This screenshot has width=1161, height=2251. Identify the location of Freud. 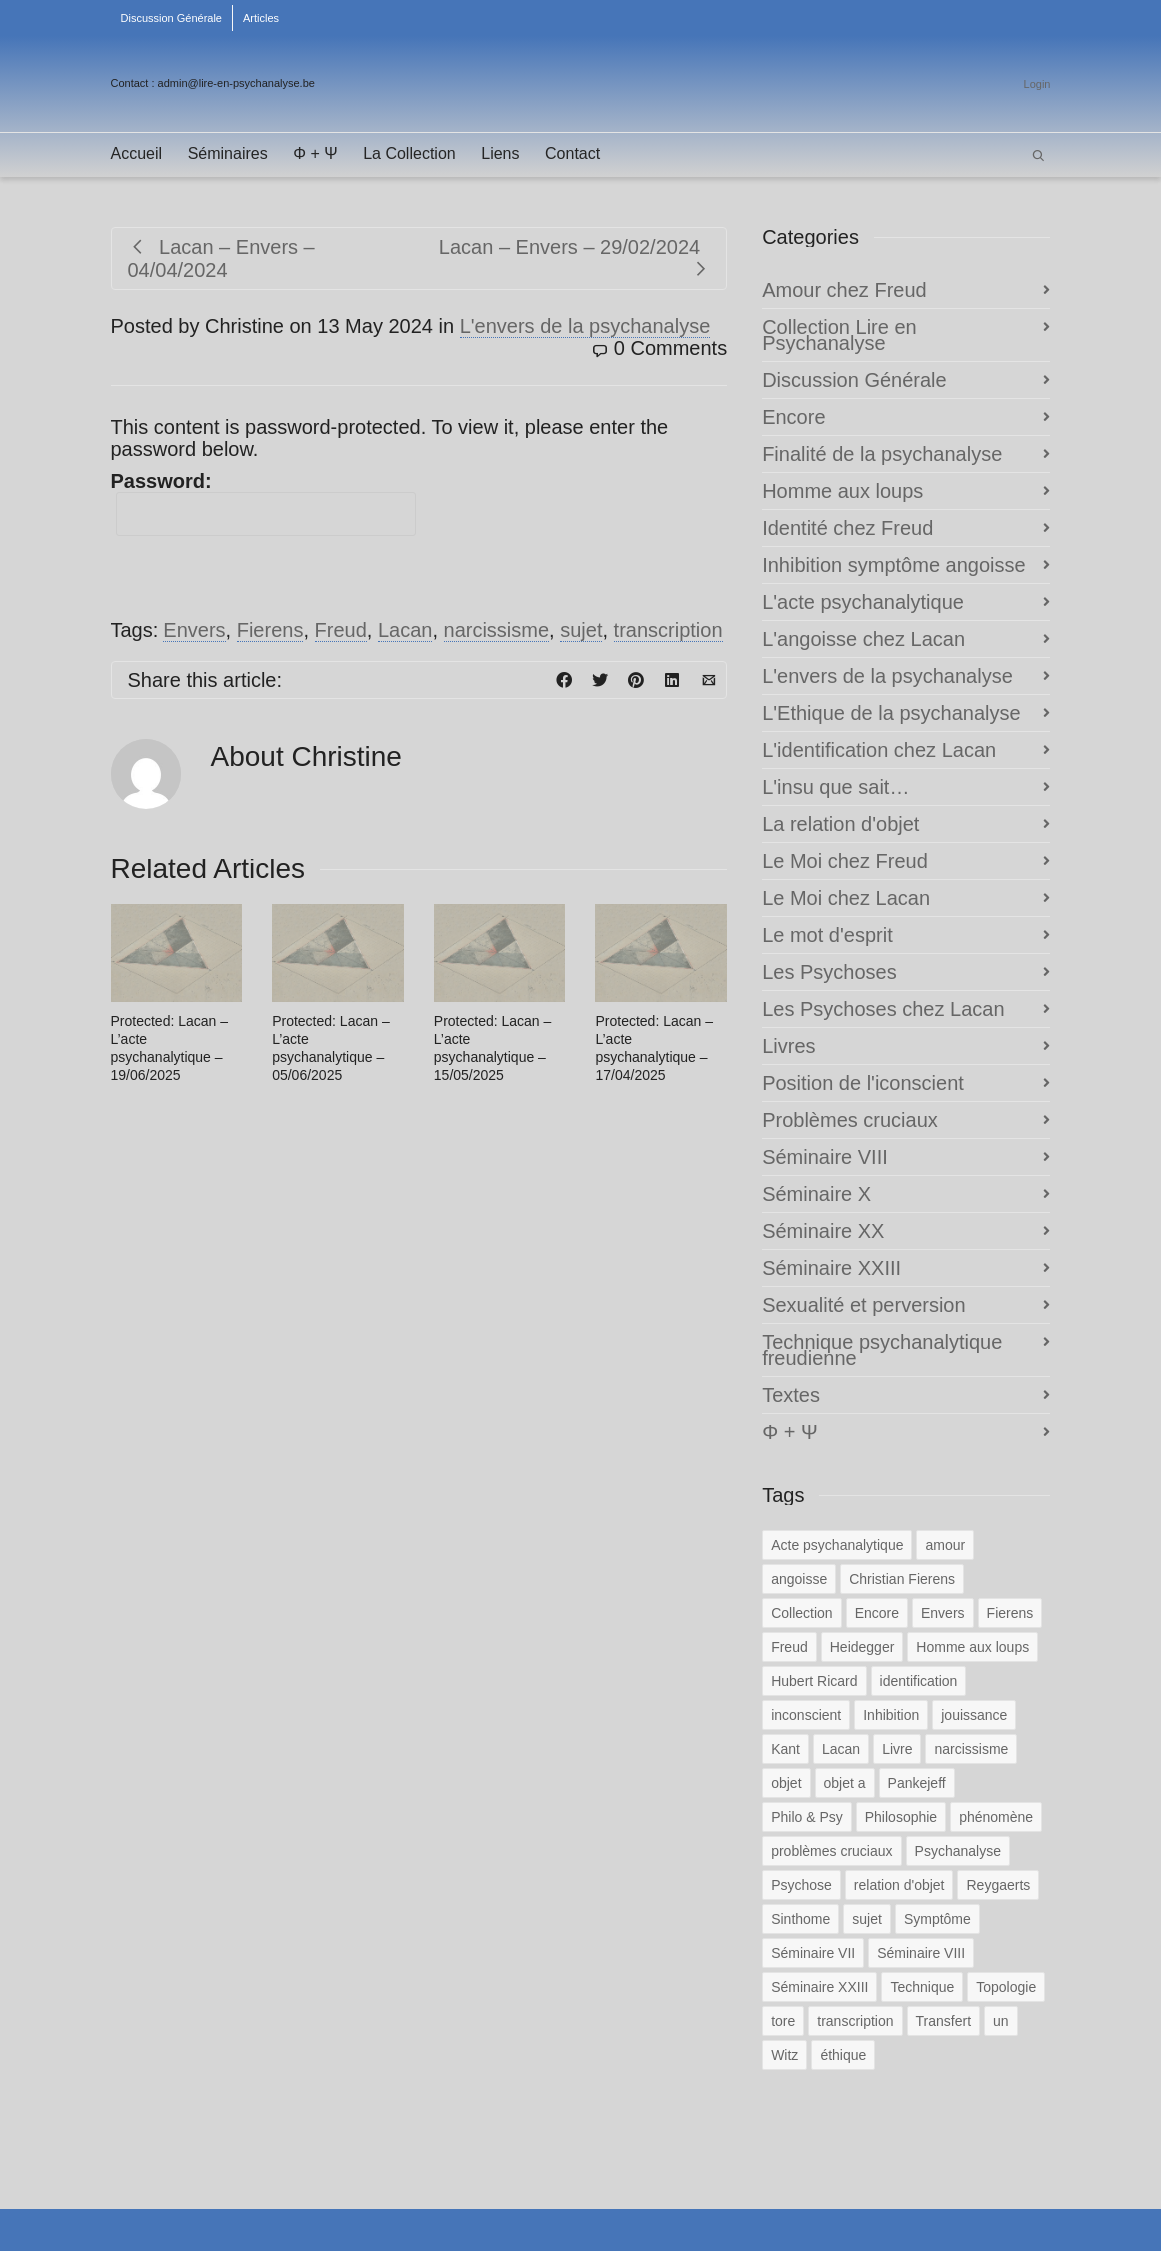
(341, 630).